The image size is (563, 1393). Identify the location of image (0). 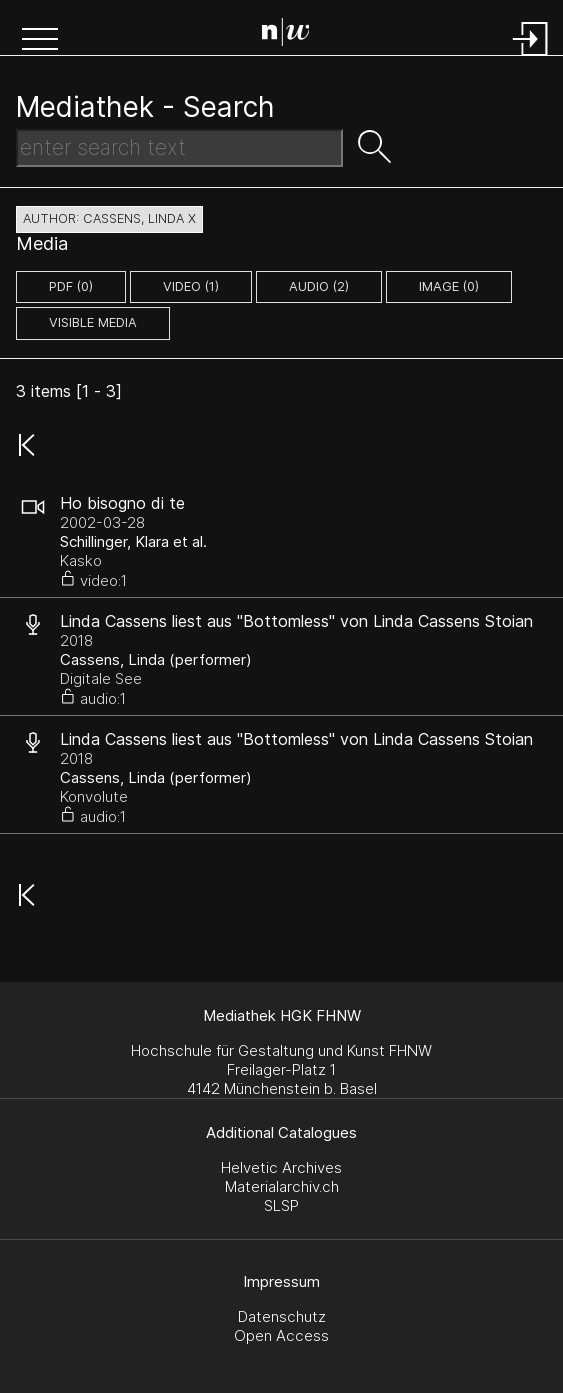
(449, 286).